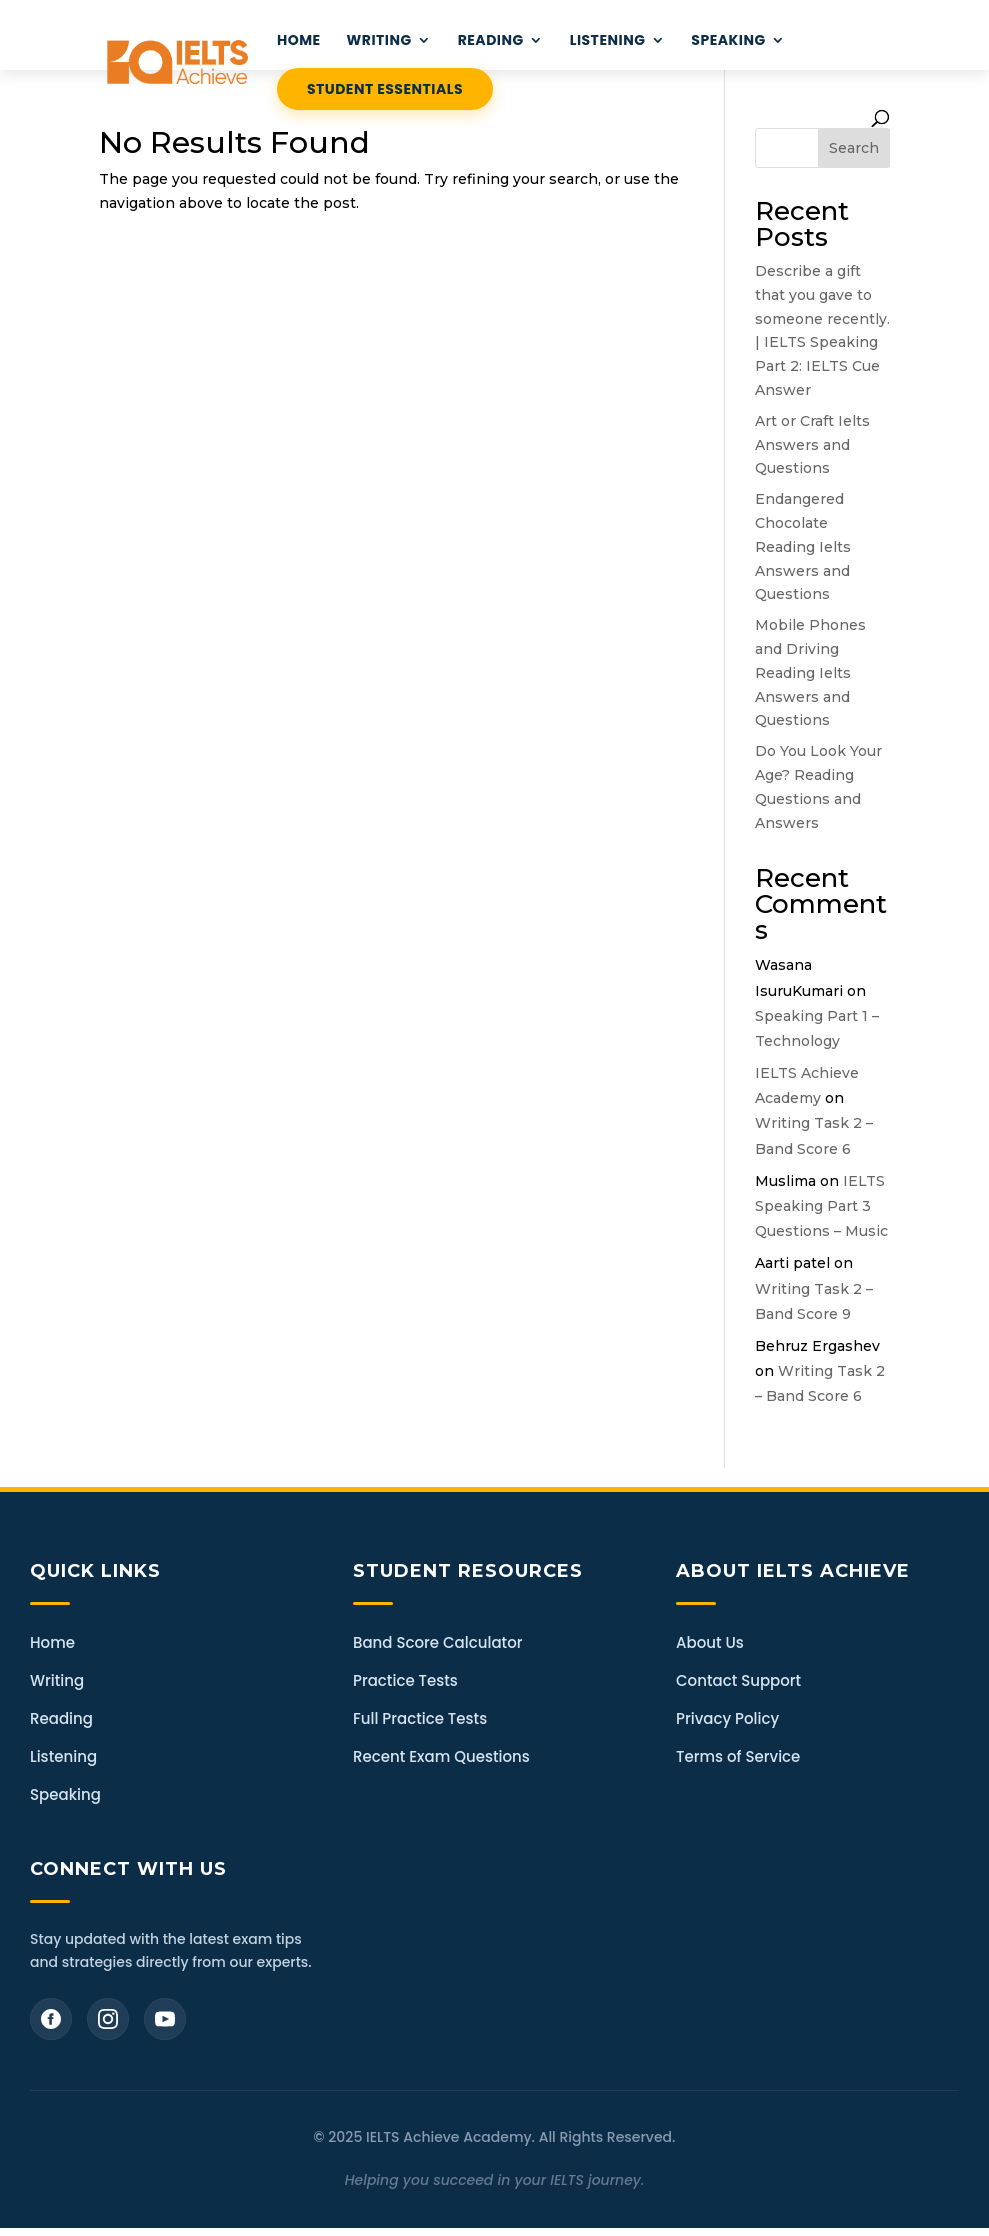 Image resolution: width=989 pixels, height=2236 pixels. Describe the element at coordinates (441, 1756) in the screenshot. I see `Recent Exam Questions` at that location.